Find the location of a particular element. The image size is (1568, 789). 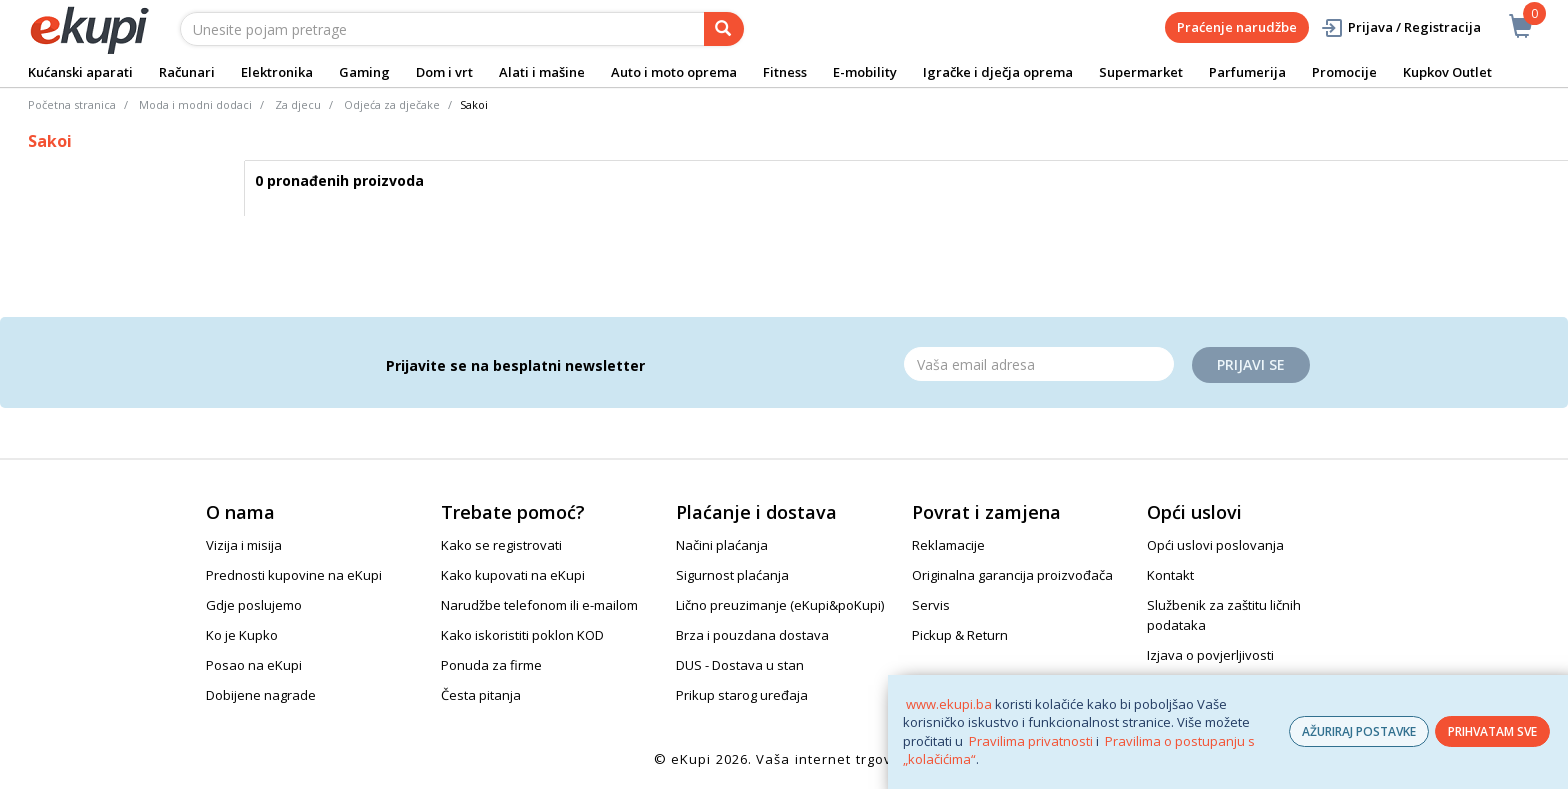

Sigurnost plaćanja is located at coordinates (732, 575).